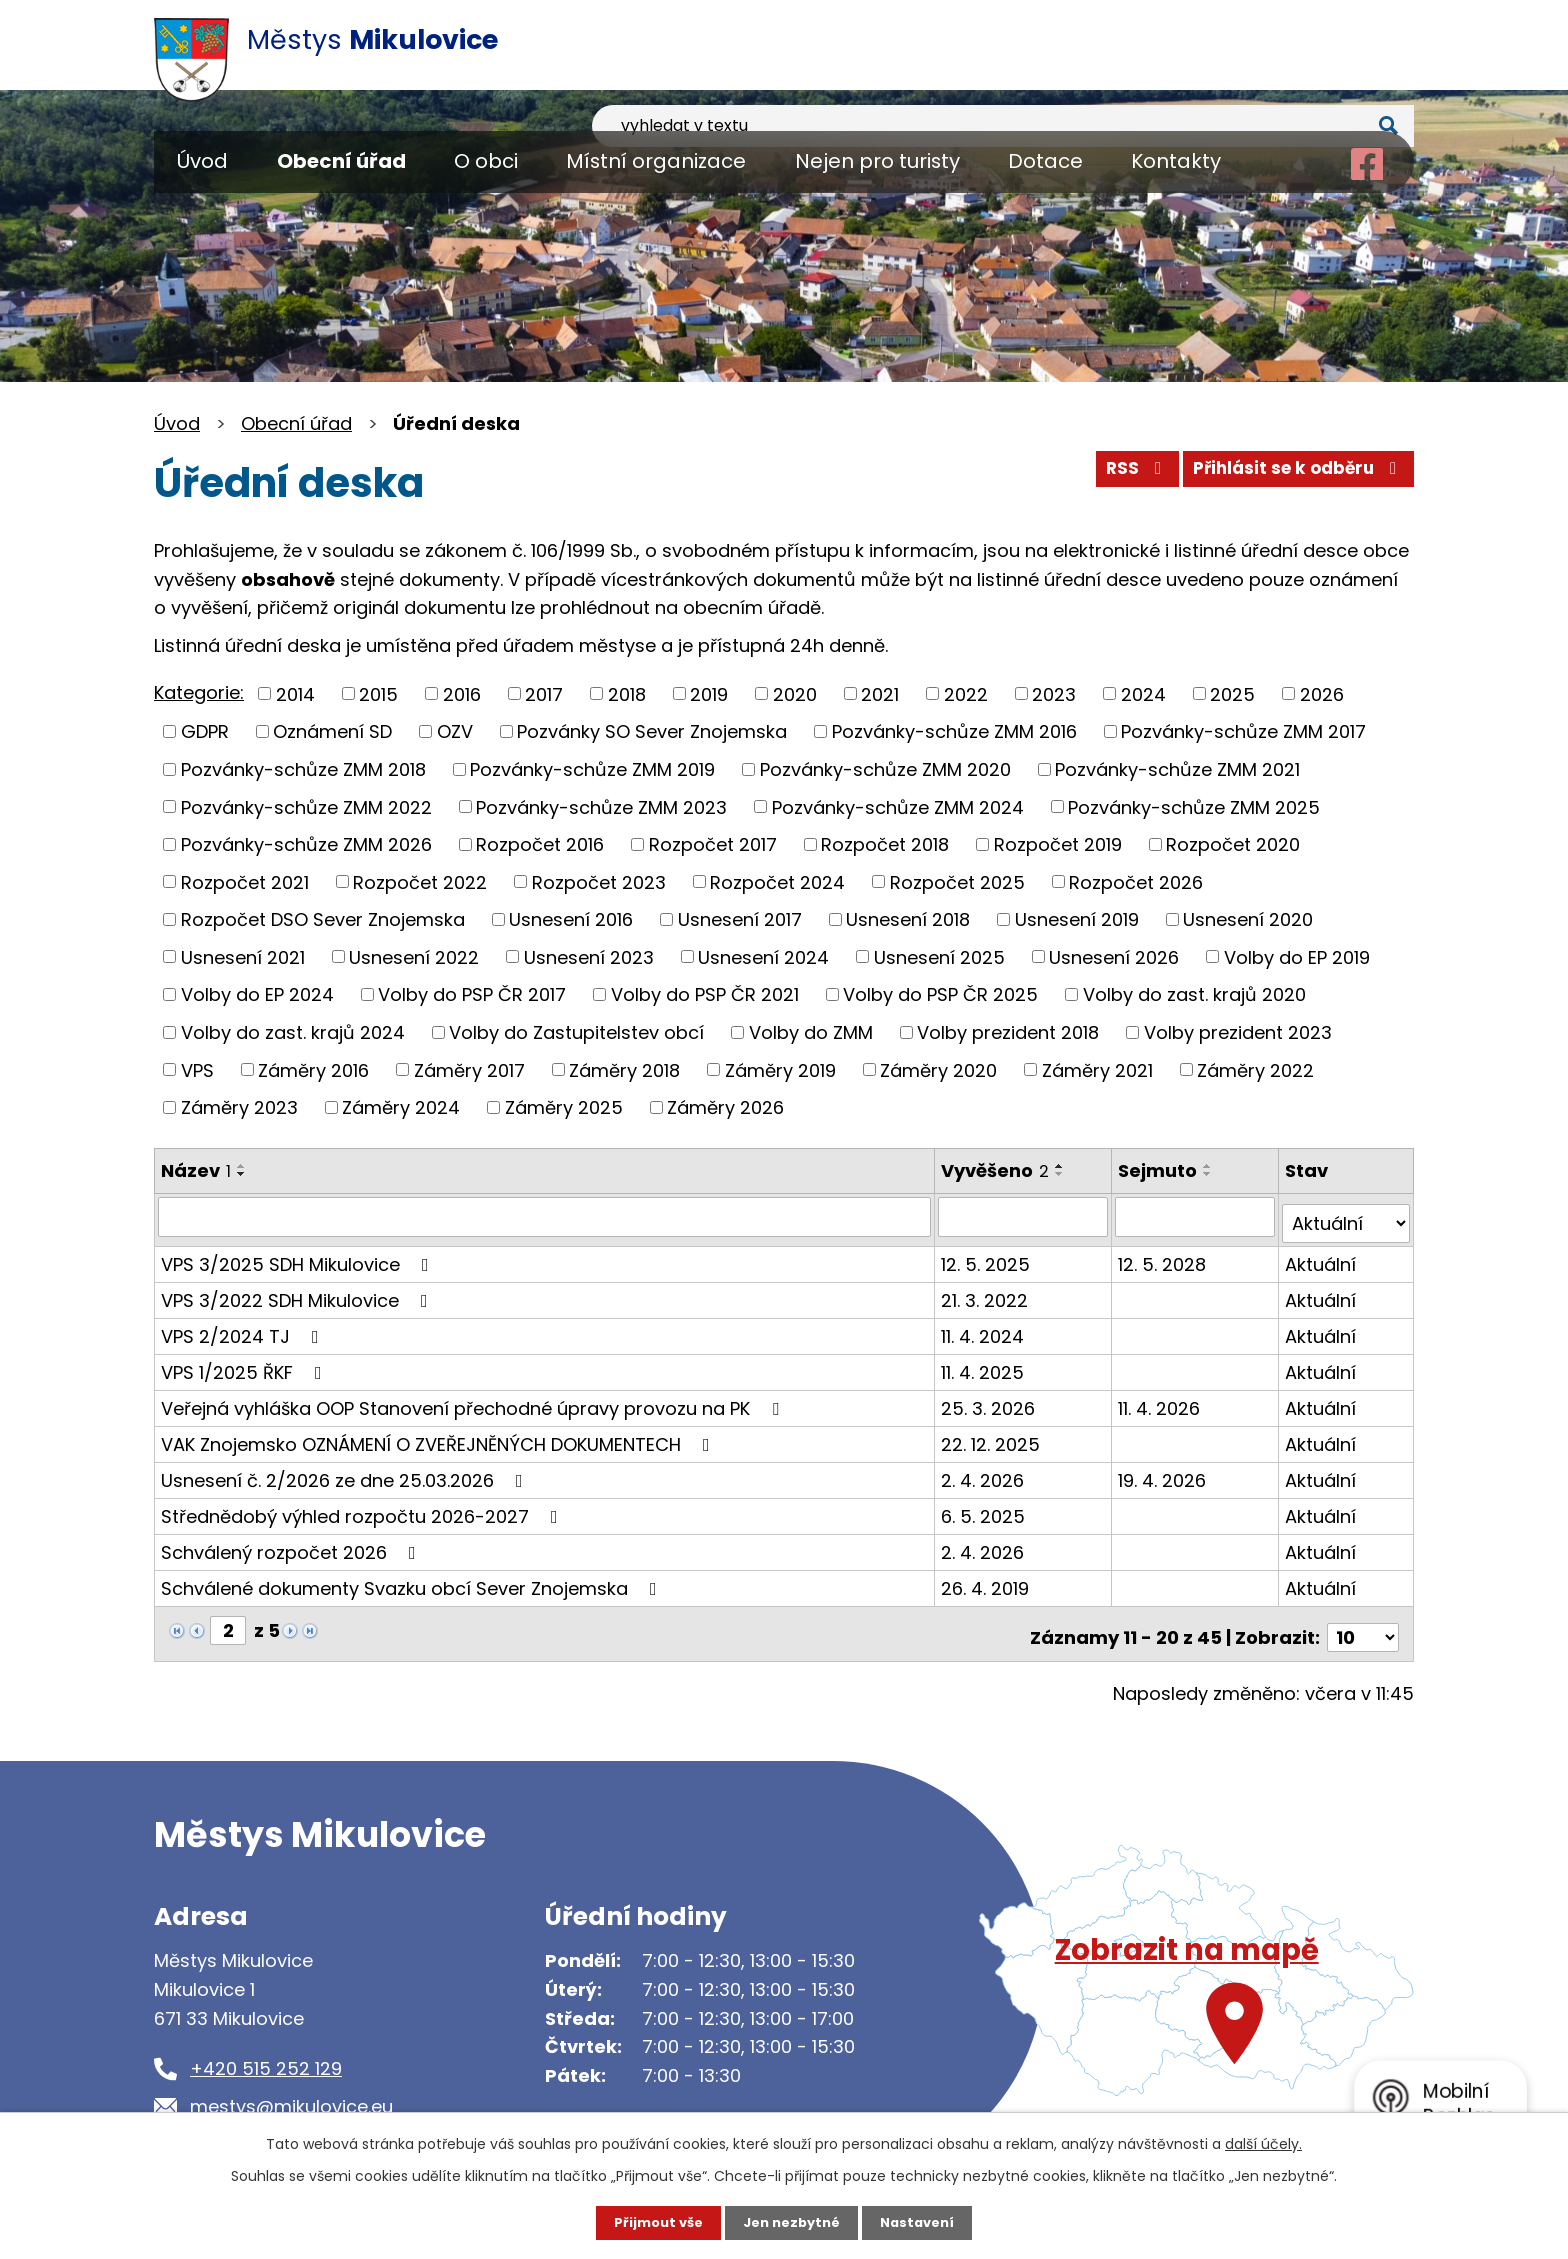 This screenshot has width=1568, height=2259. Describe the element at coordinates (544, 693) in the screenshot. I see `2017` at that location.